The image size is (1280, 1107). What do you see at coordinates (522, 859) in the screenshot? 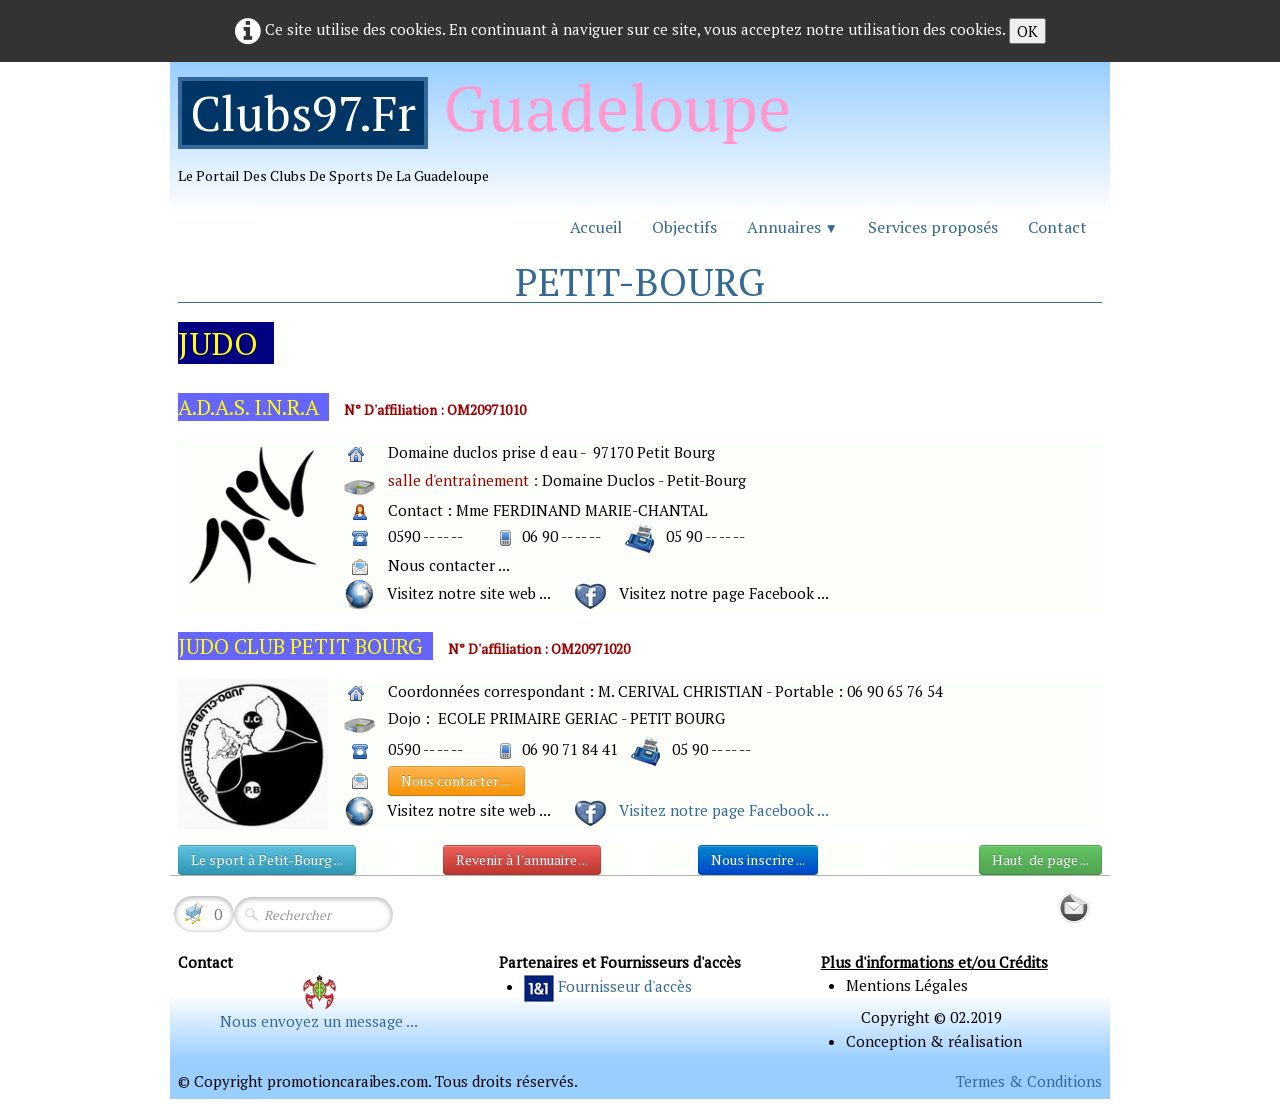
I see `Revenir à l'annuaire ...` at bounding box center [522, 859].